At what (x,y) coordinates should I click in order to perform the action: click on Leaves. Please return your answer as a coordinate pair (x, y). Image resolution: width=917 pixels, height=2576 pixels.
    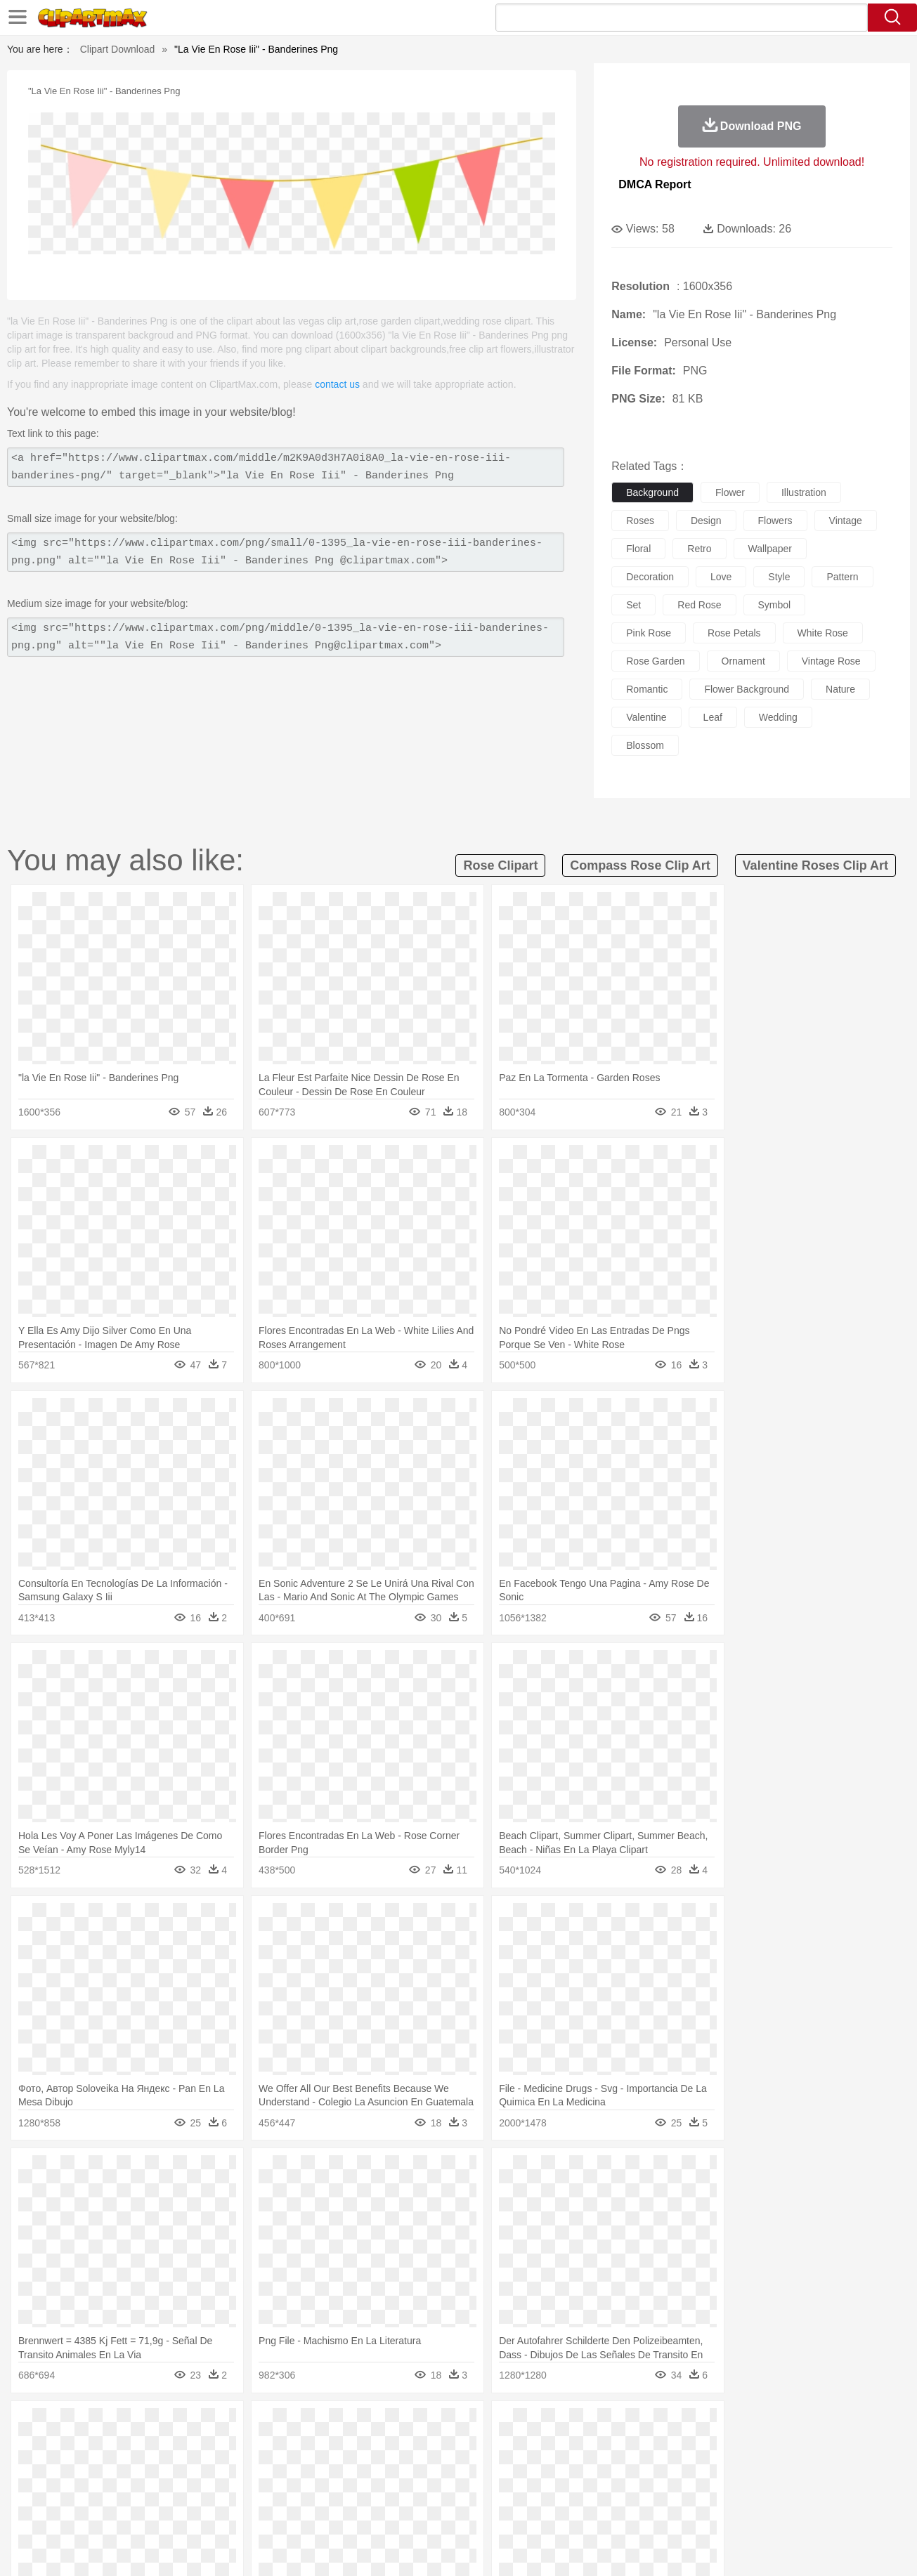
    Looking at the image, I should click on (172, 2426).